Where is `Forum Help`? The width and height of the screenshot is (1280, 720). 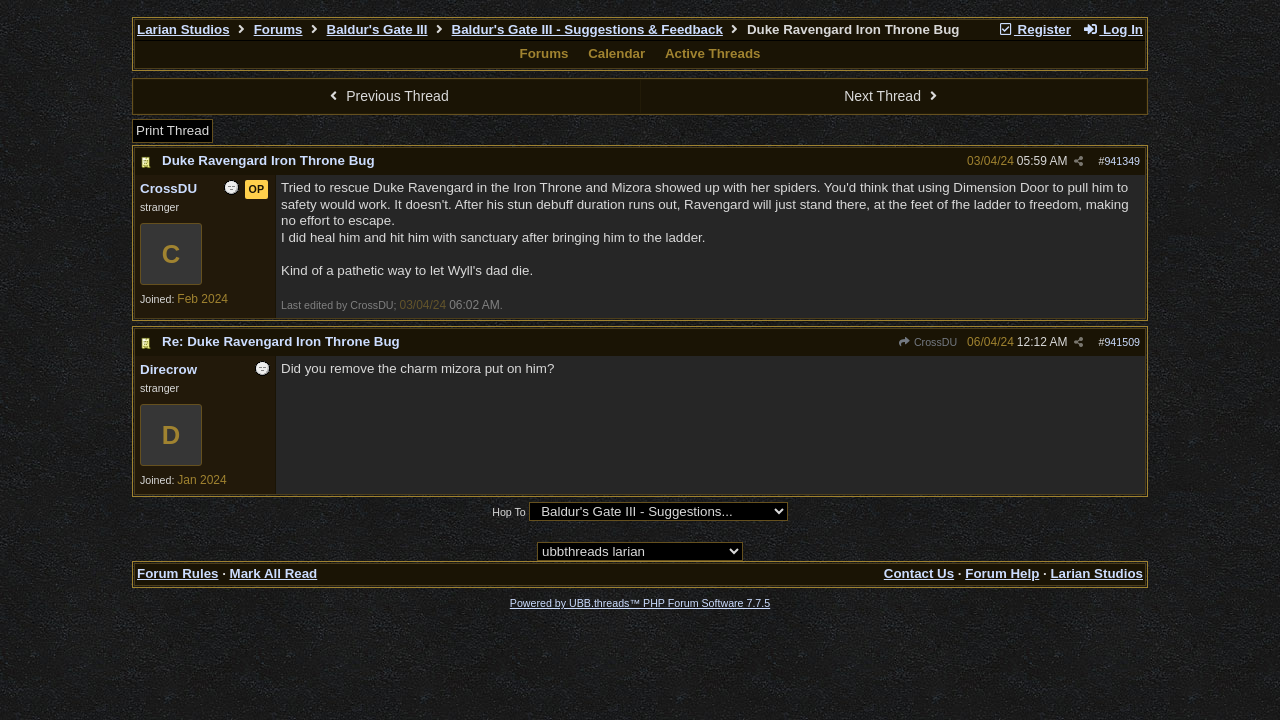
Forum Help is located at coordinates (1002, 573).